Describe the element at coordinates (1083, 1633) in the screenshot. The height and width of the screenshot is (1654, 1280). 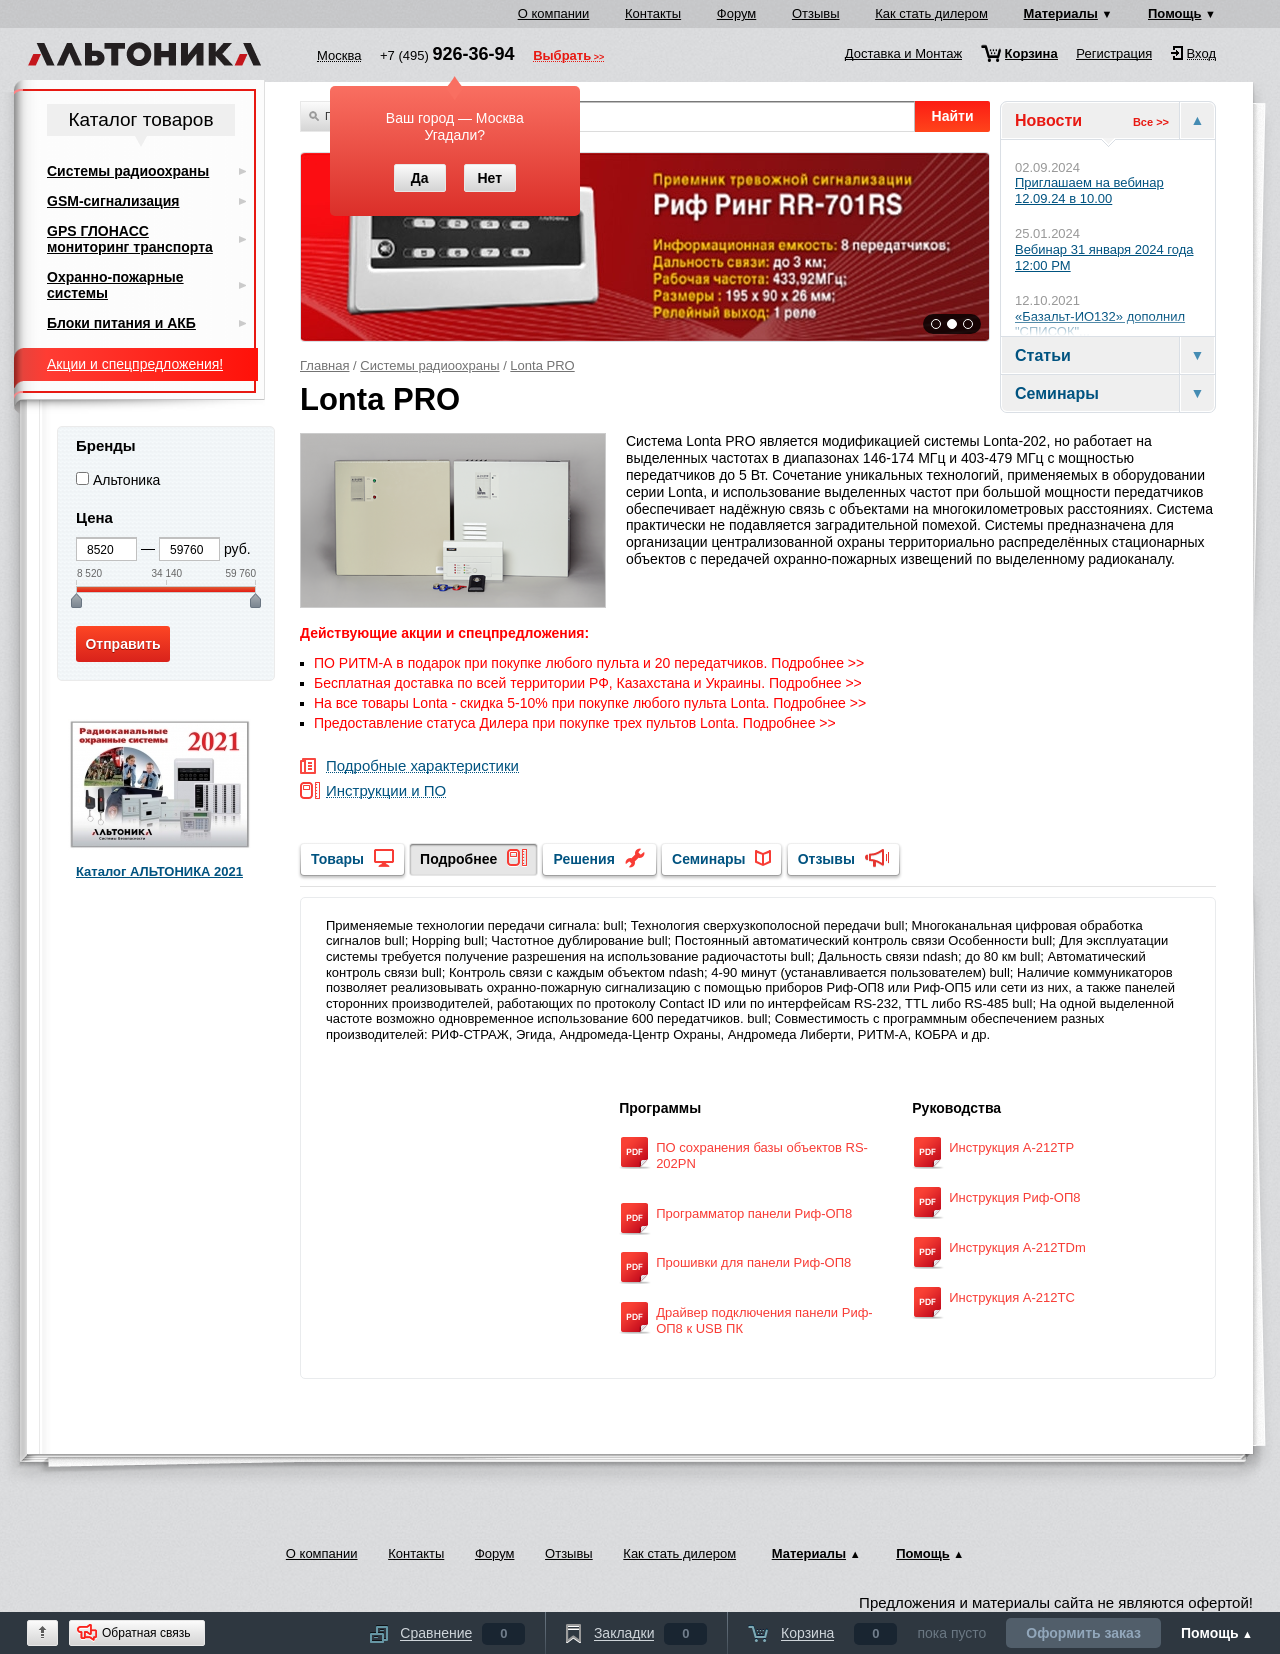
I see `Оформить заказ` at that location.